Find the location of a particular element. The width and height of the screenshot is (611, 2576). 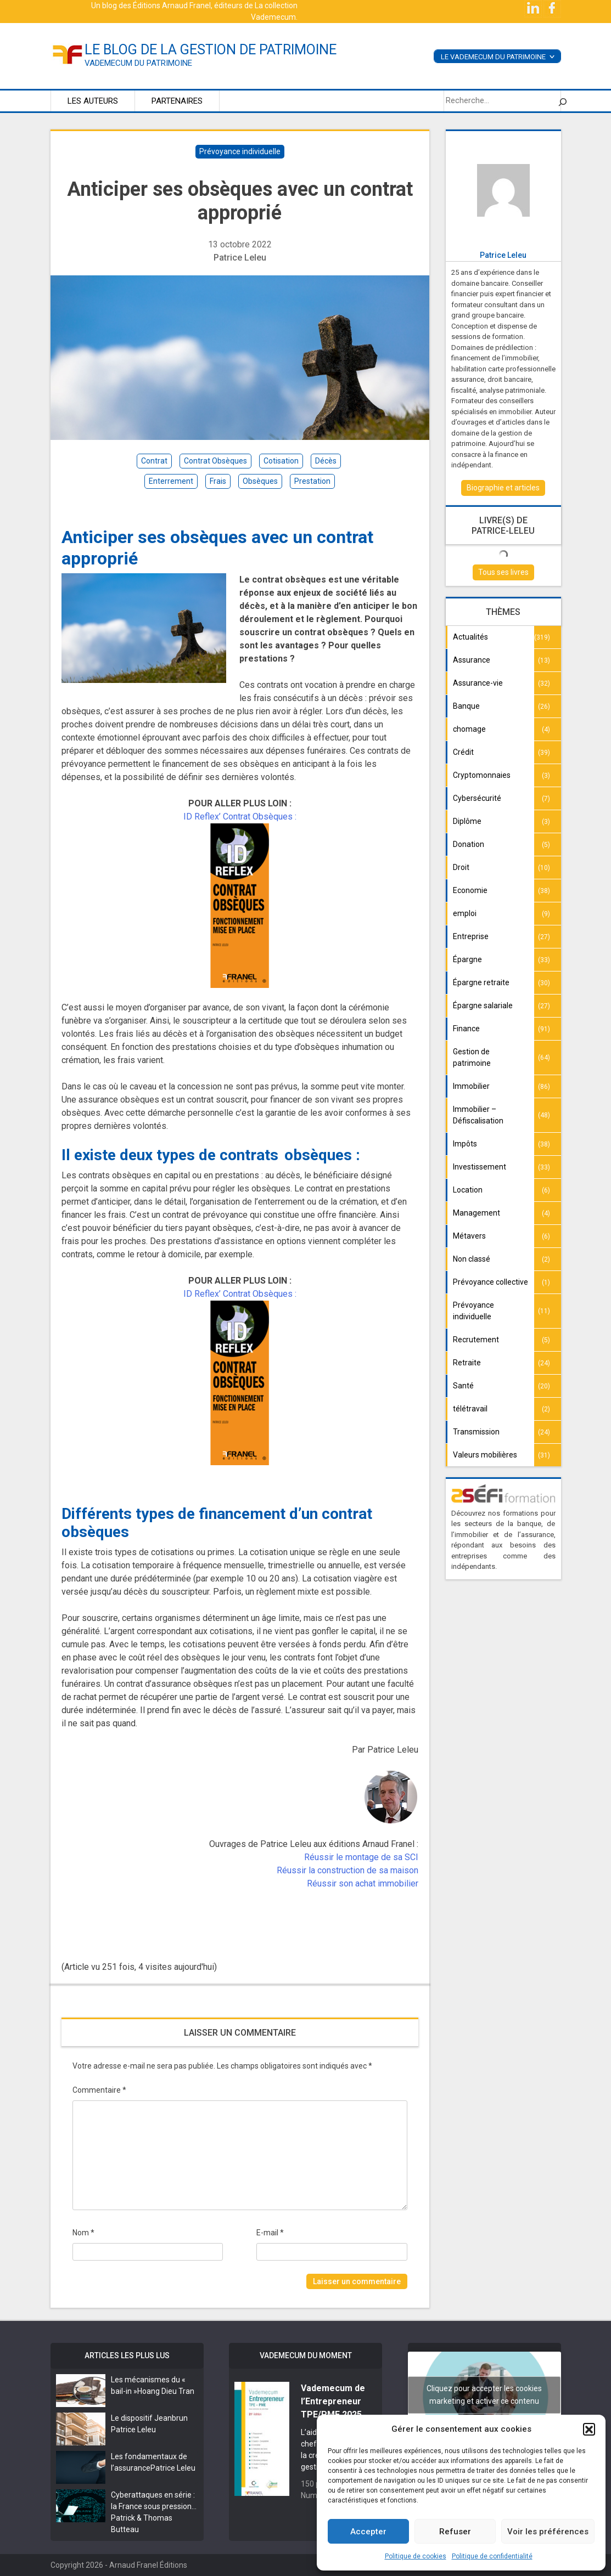

emploi is located at coordinates (465, 913).